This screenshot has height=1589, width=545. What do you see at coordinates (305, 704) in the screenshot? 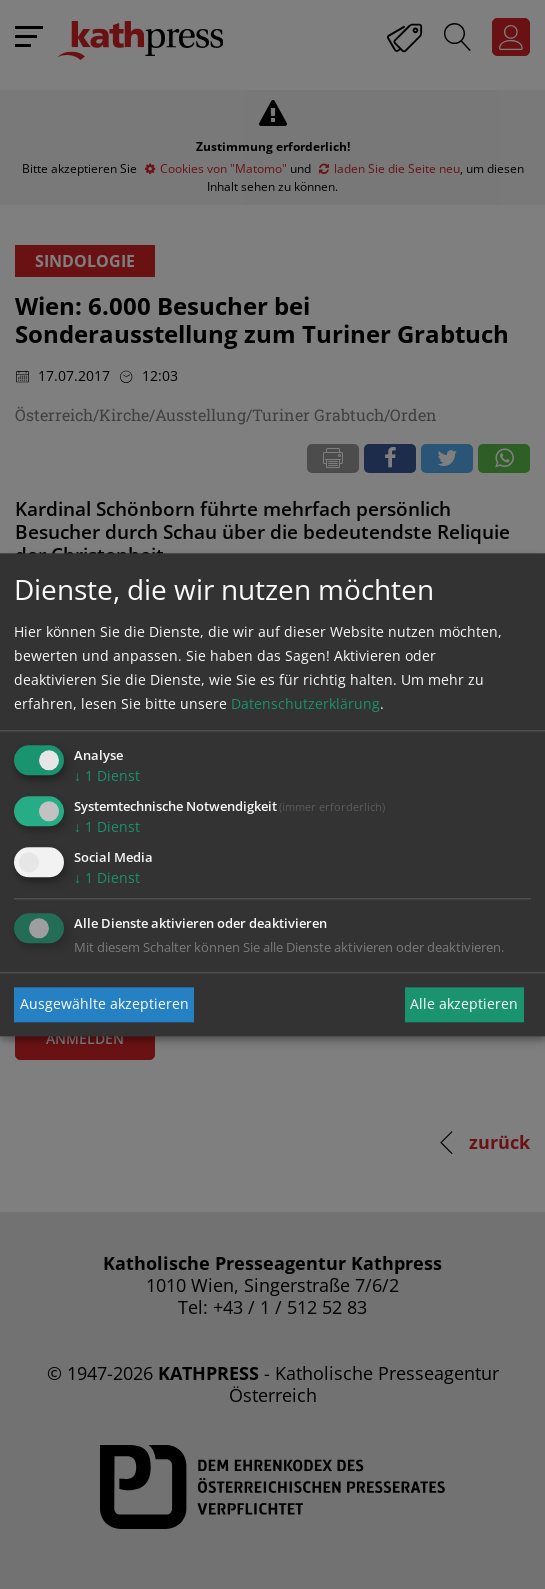
I see `Datenschutzerklärung` at bounding box center [305, 704].